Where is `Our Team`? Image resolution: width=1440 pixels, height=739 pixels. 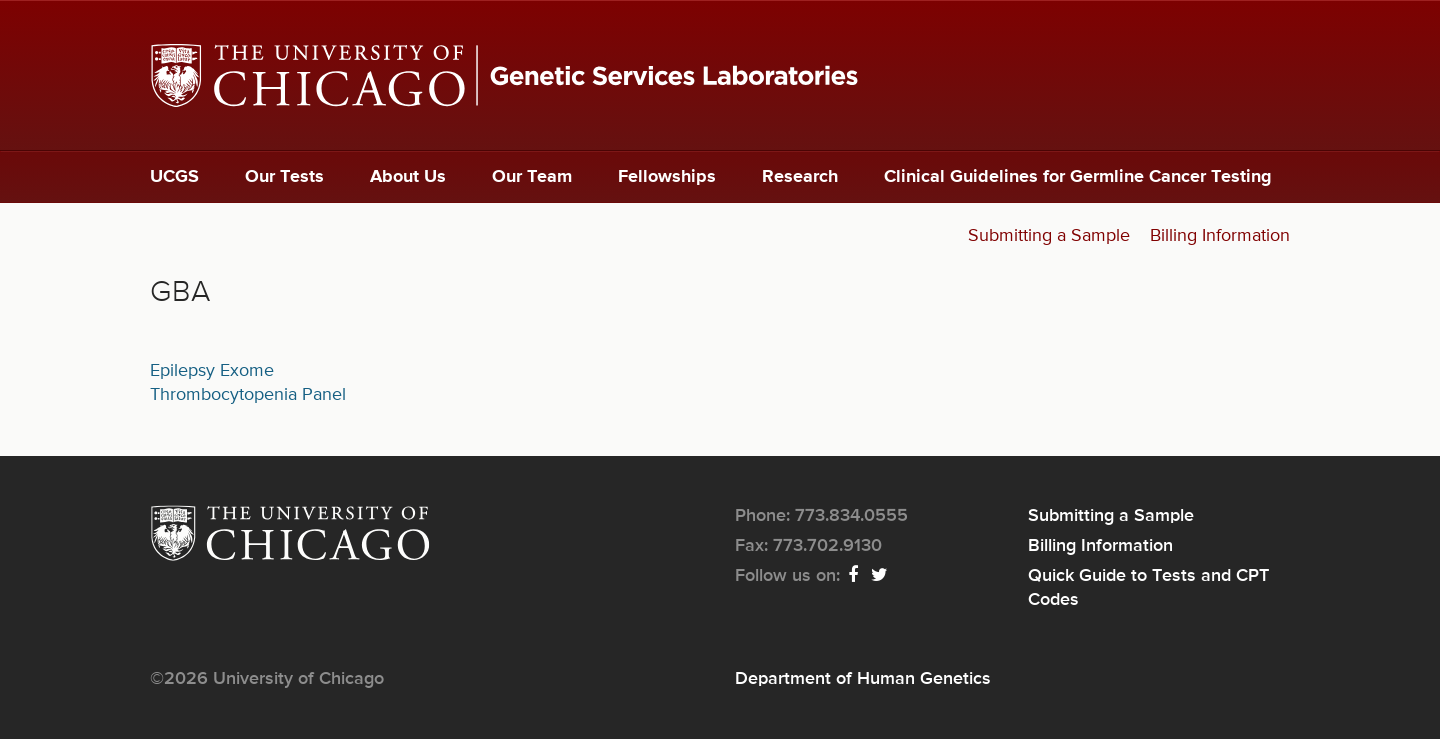
Our Team is located at coordinates (532, 177).